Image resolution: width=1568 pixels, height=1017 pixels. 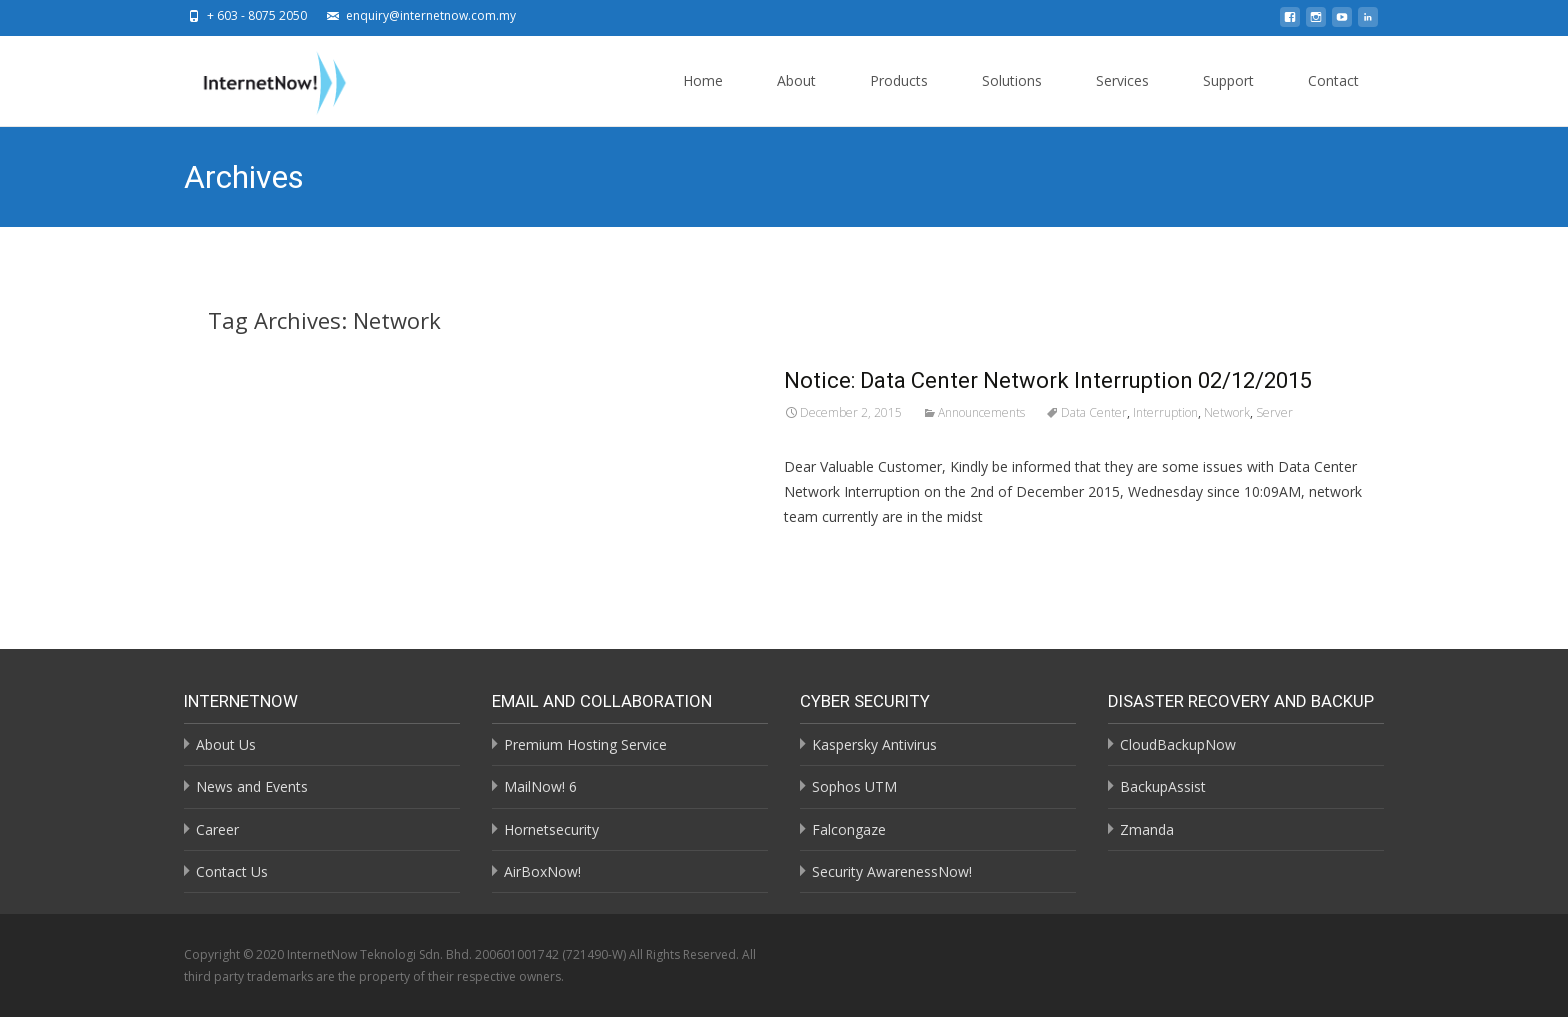 What do you see at coordinates (217, 829) in the screenshot?
I see `Career` at bounding box center [217, 829].